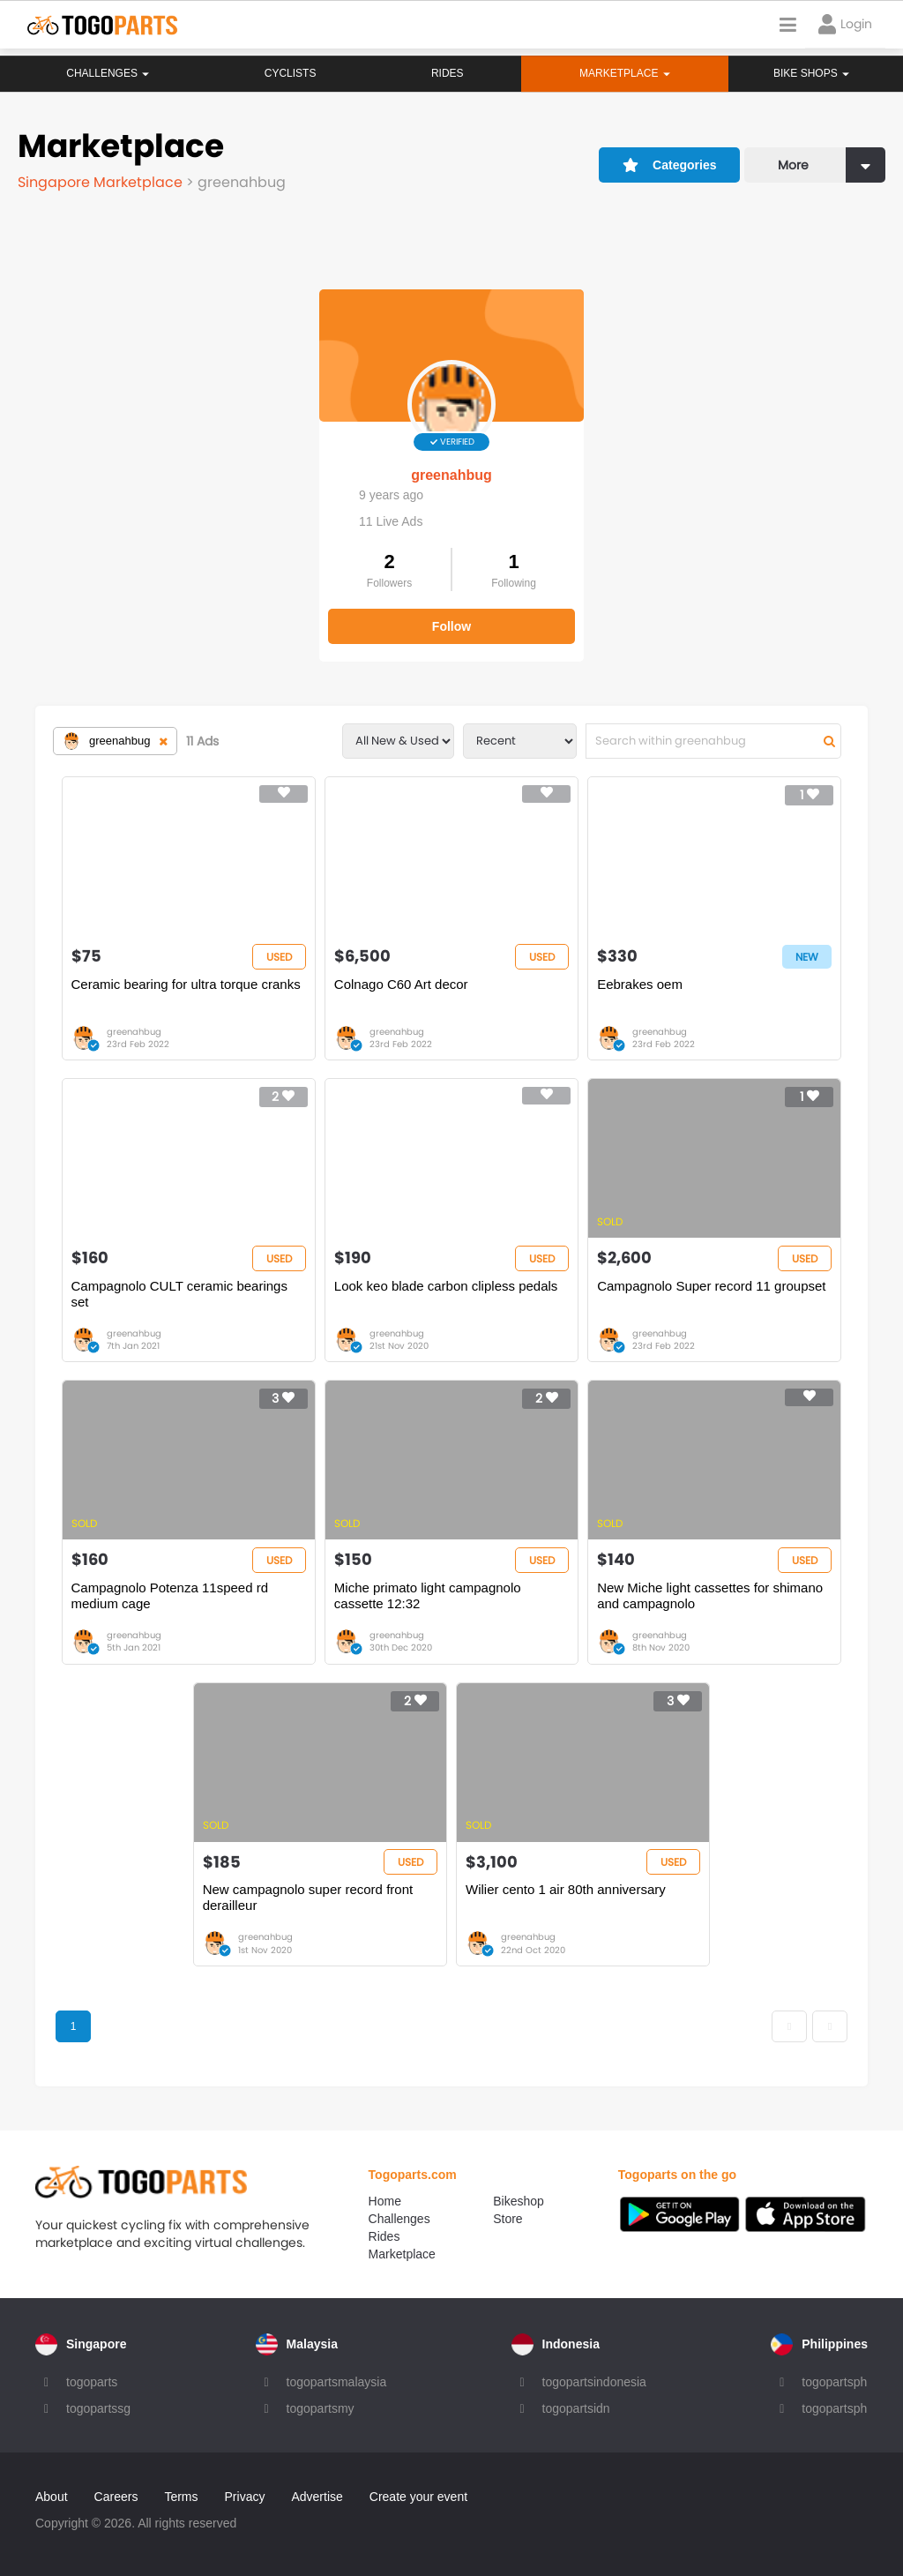 The image size is (903, 2576). Describe the element at coordinates (623, 73) in the screenshot. I see `Marketplace [button]` at that location.